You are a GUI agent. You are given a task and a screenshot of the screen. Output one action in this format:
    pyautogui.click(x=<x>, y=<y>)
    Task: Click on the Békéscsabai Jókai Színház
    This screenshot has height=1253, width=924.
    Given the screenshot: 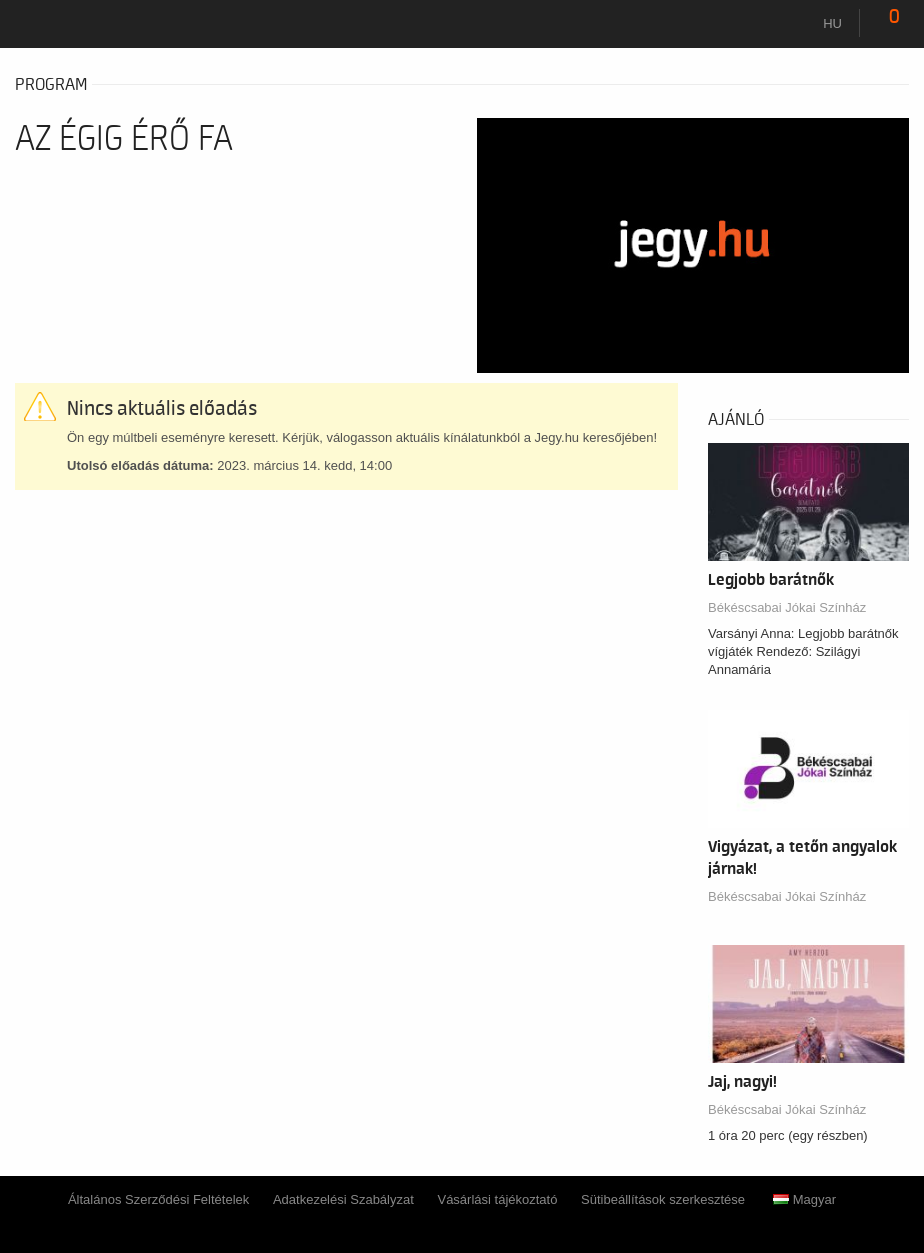 What is the action you would take?
    pyautogui.click(x=787, y=607)
    